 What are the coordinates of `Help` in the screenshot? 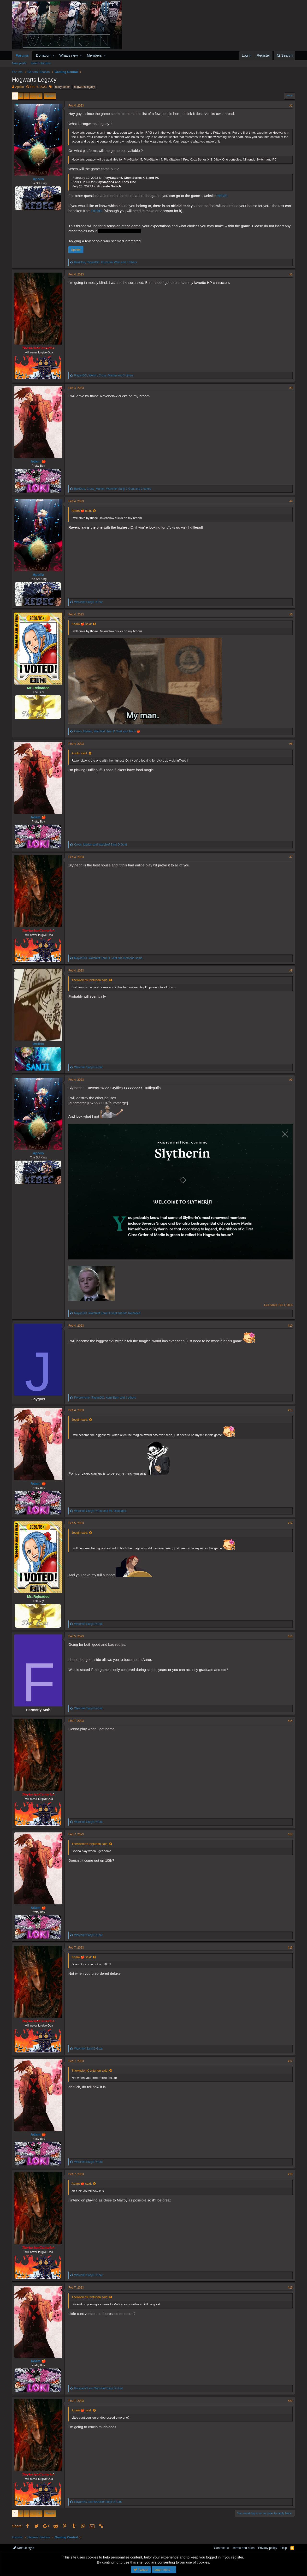 It's located at (284, 2548).